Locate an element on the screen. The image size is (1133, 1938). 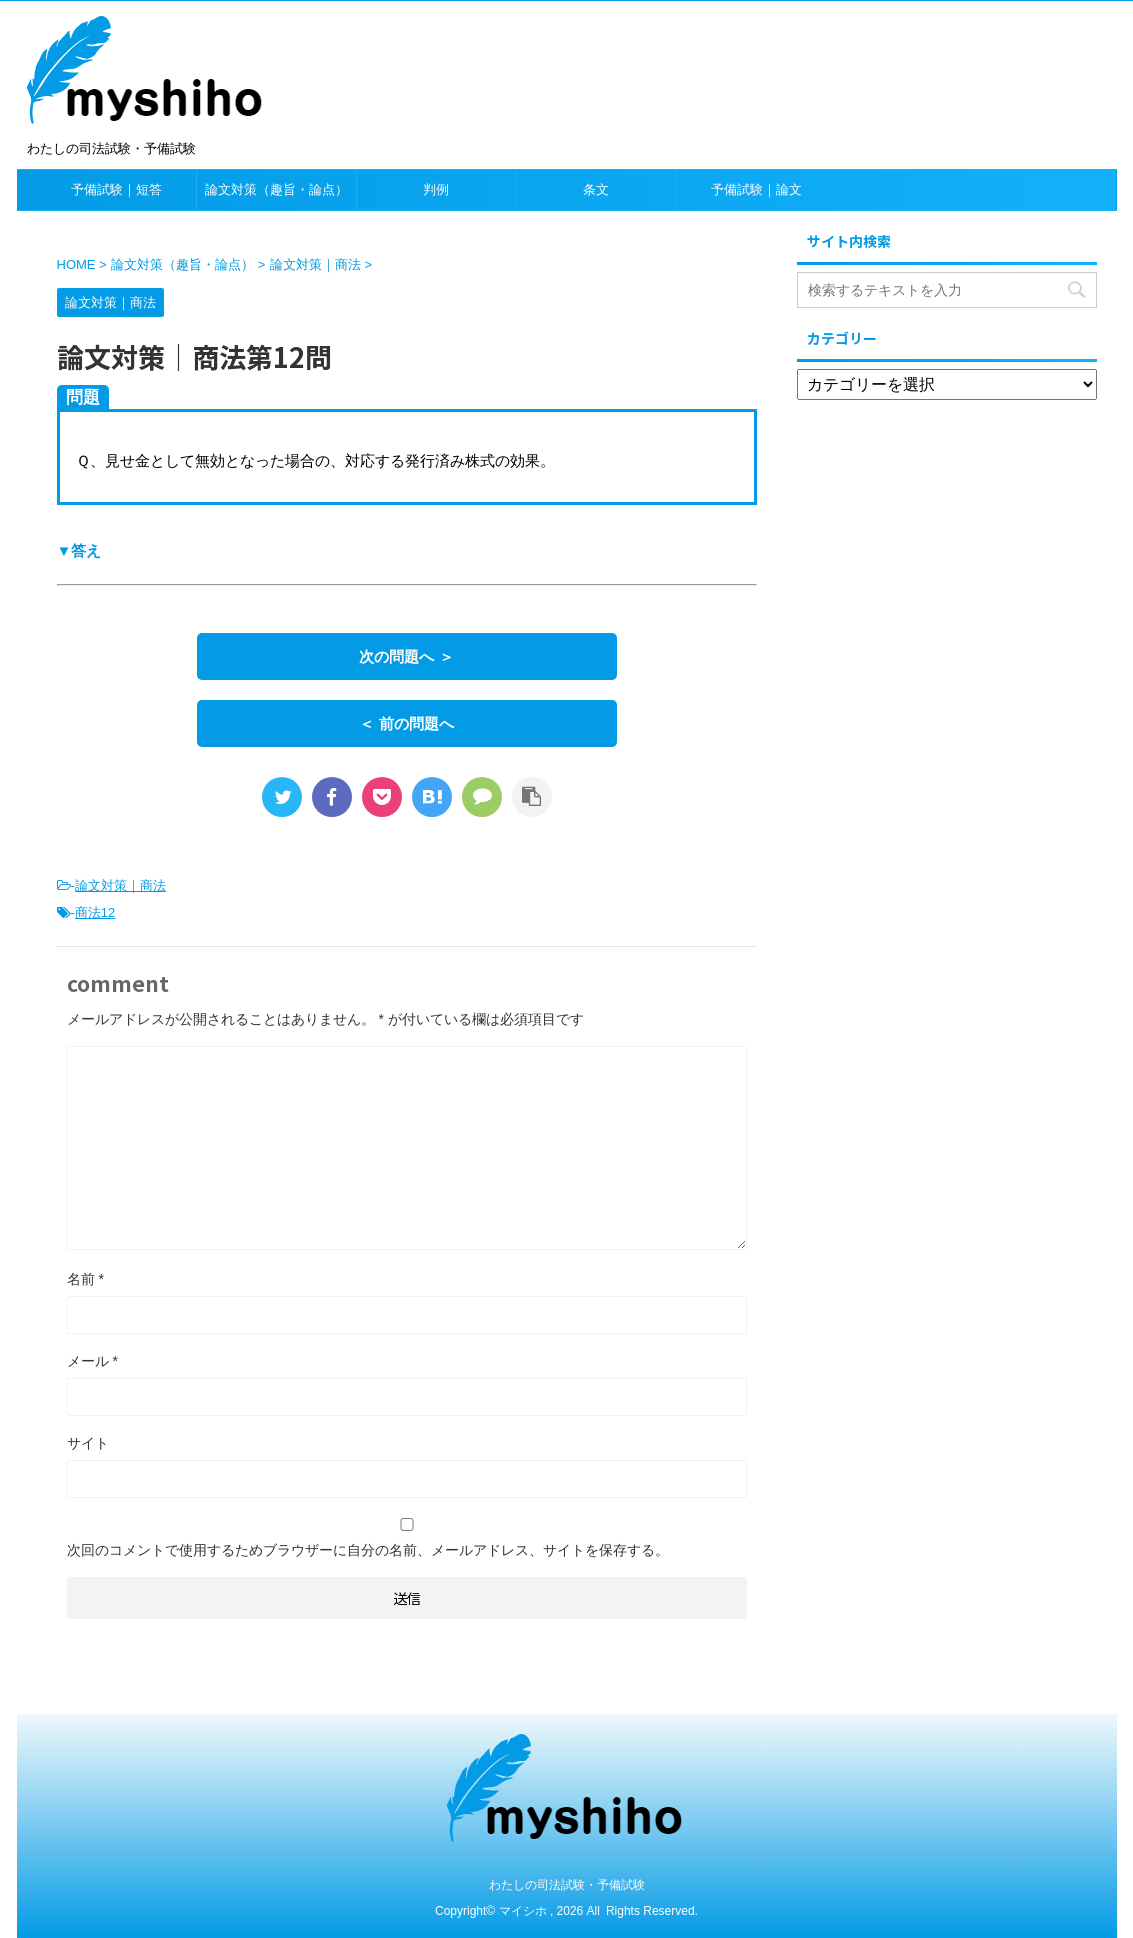
＜ 前の問題へ is located at coordinates (406, 723).